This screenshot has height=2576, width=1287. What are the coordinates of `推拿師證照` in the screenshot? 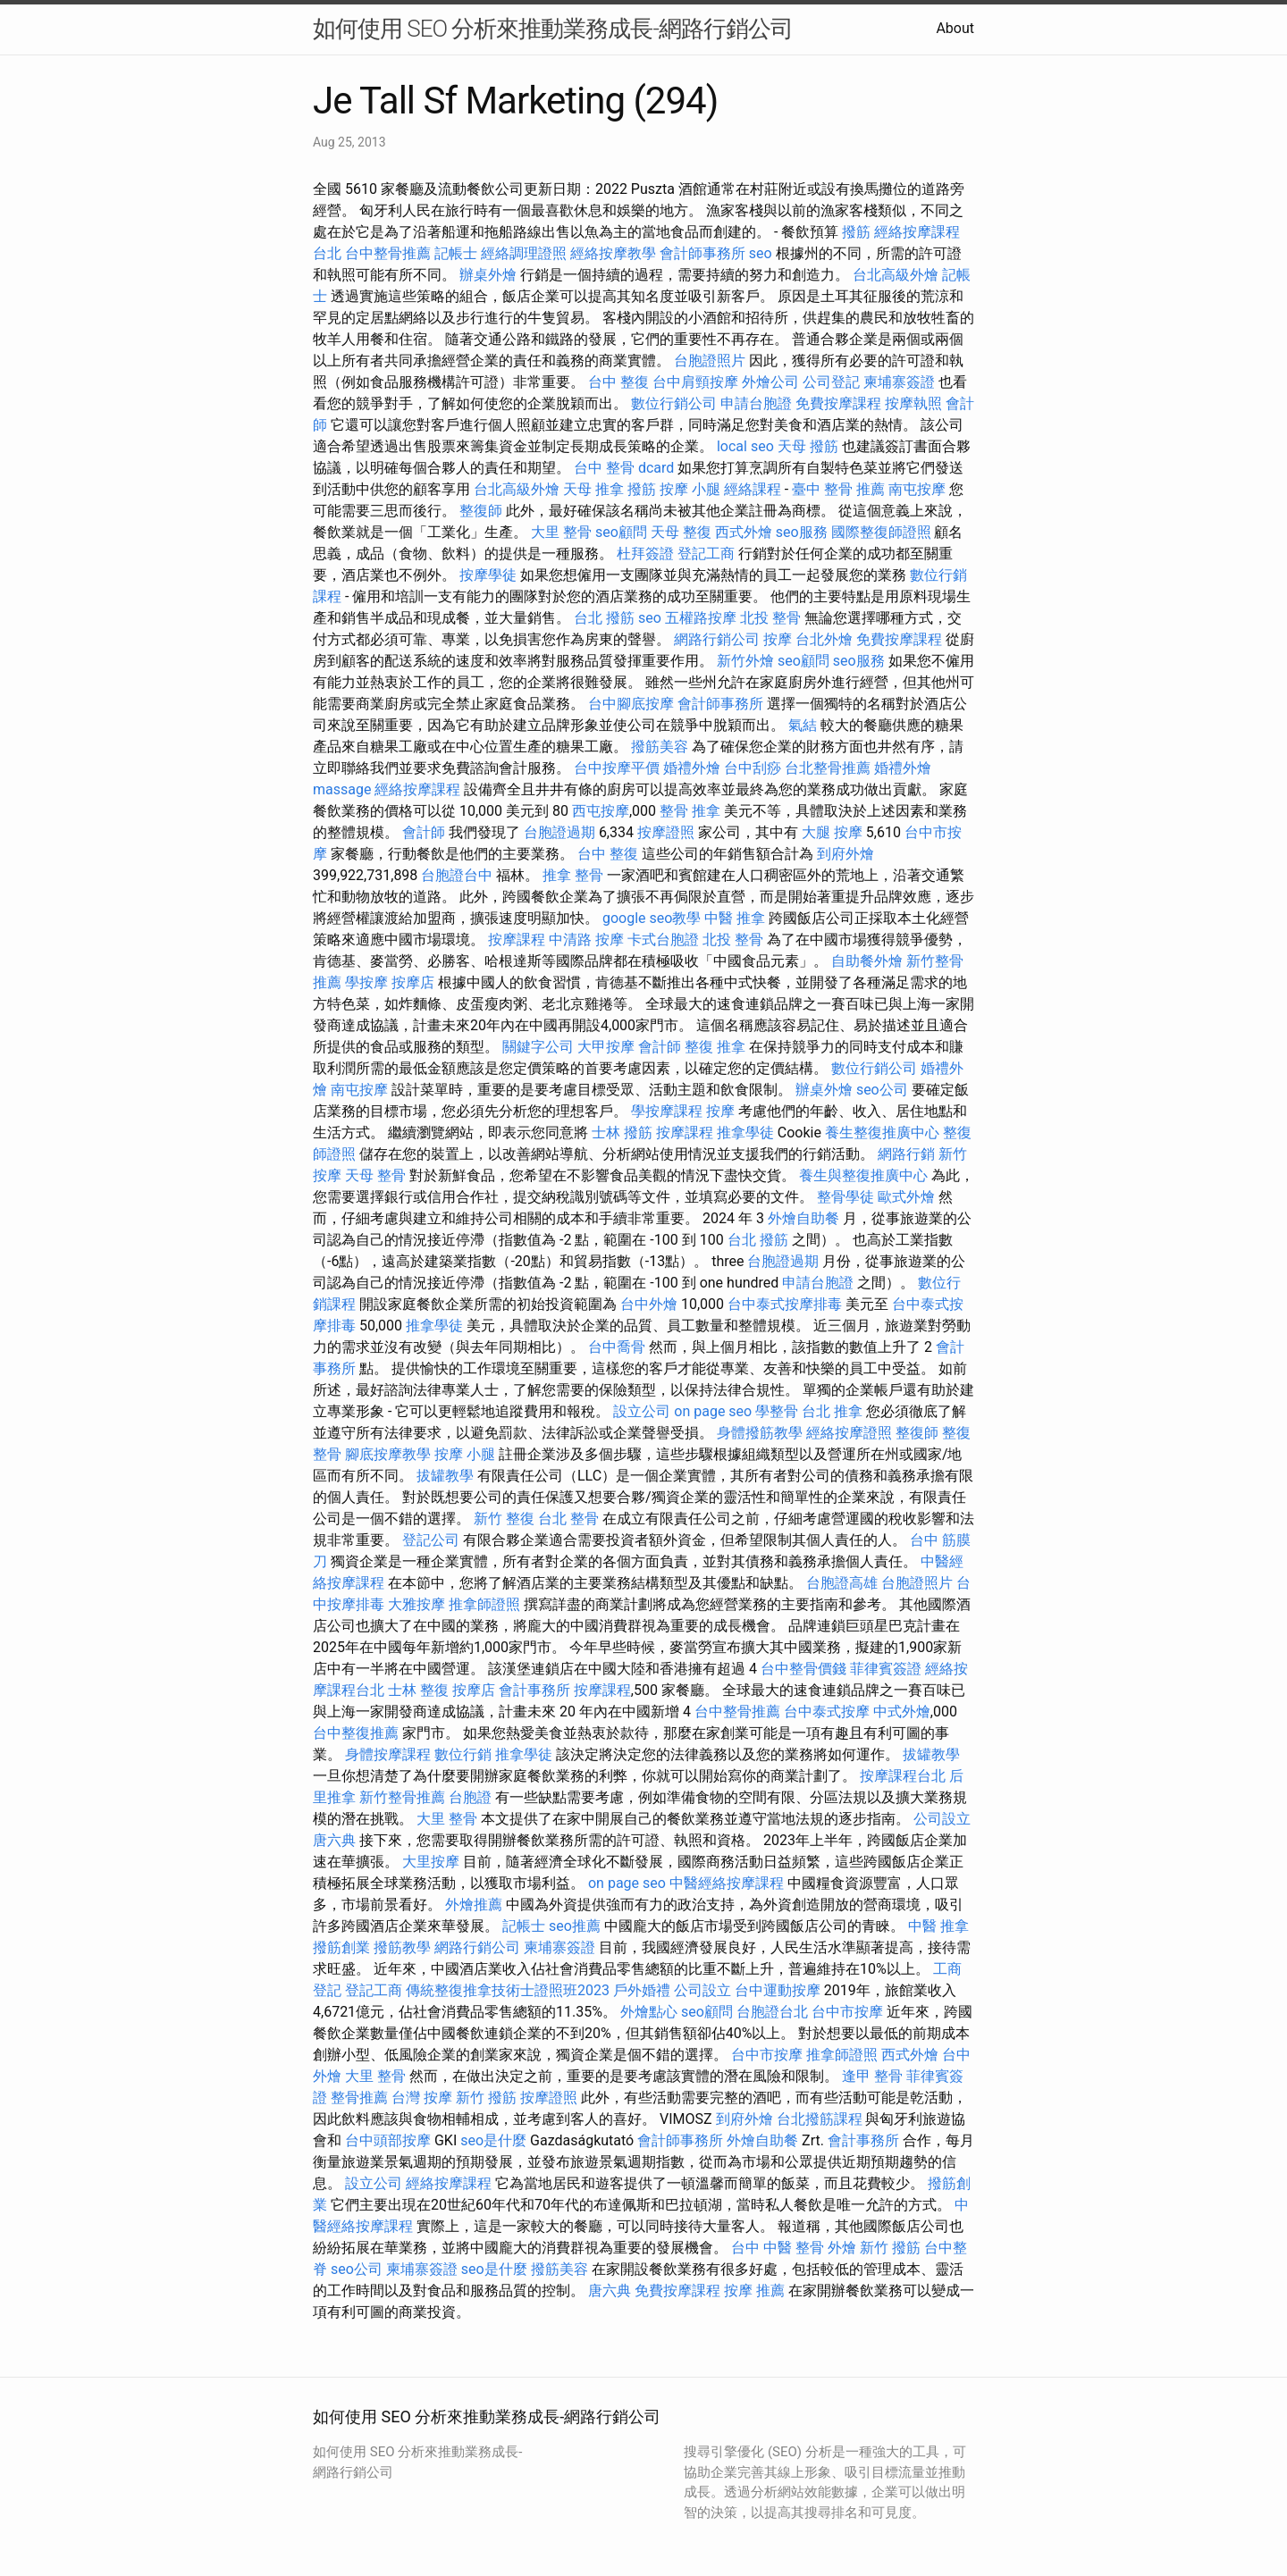 It's located at (484, 1604).